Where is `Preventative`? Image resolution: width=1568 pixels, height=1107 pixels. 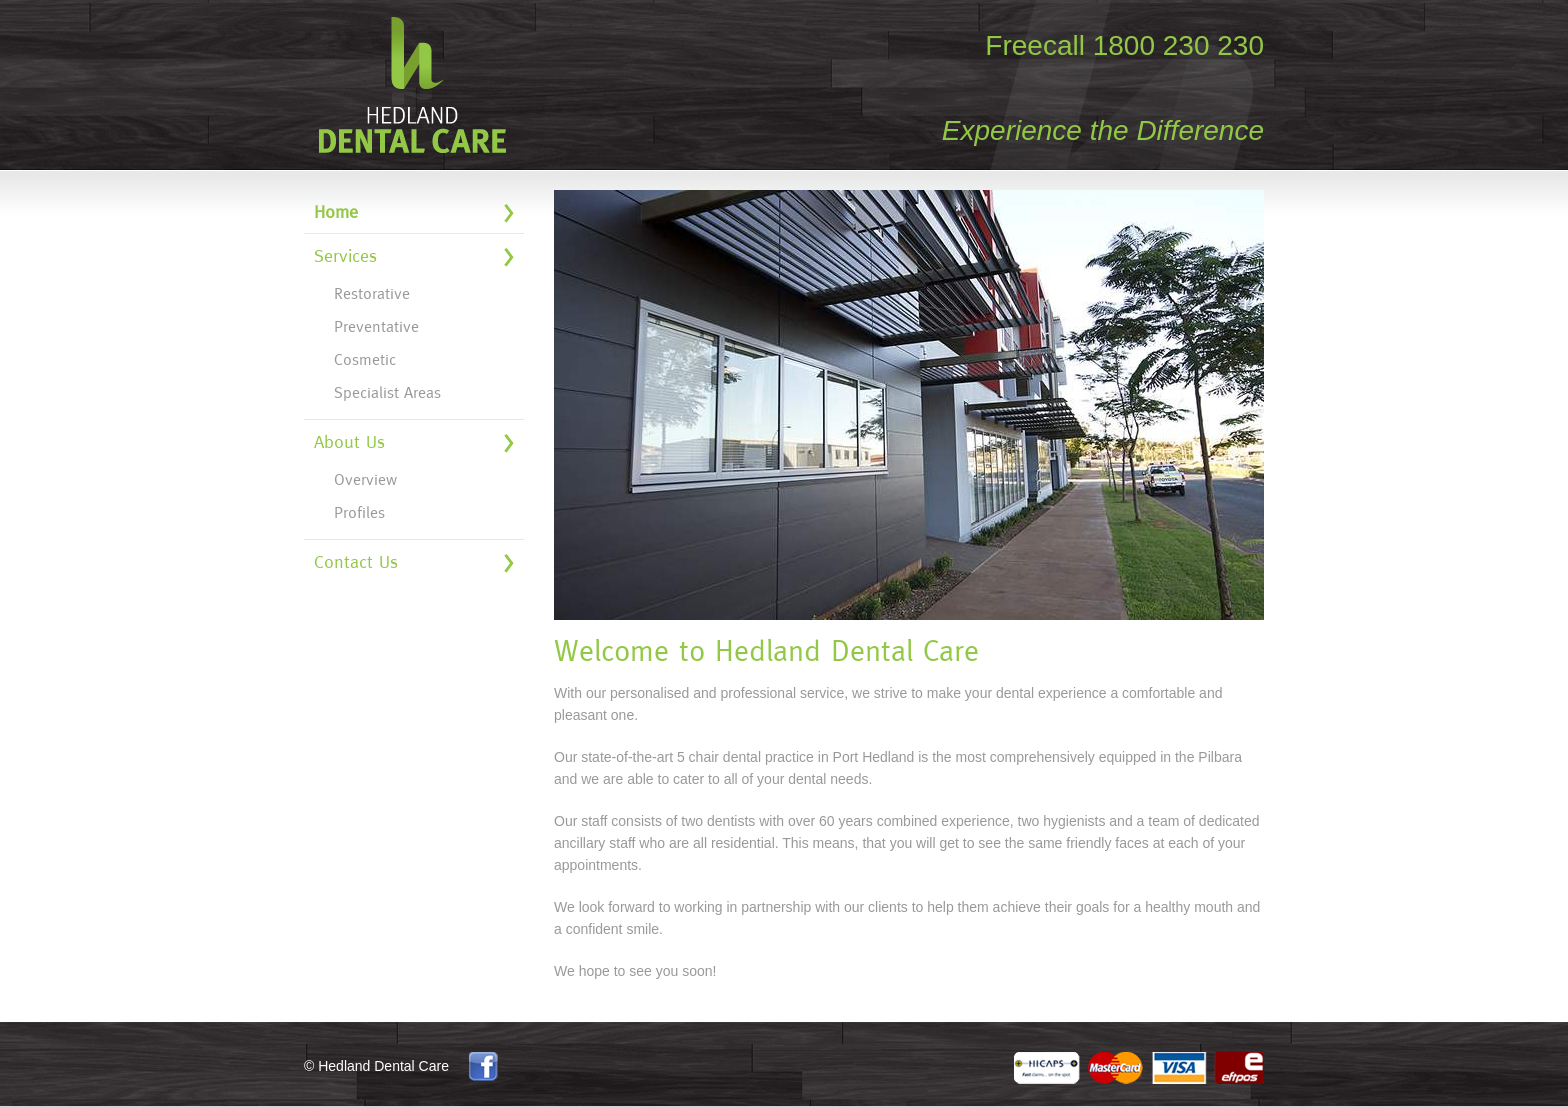
Preventative is located at coordinates (376, 326).